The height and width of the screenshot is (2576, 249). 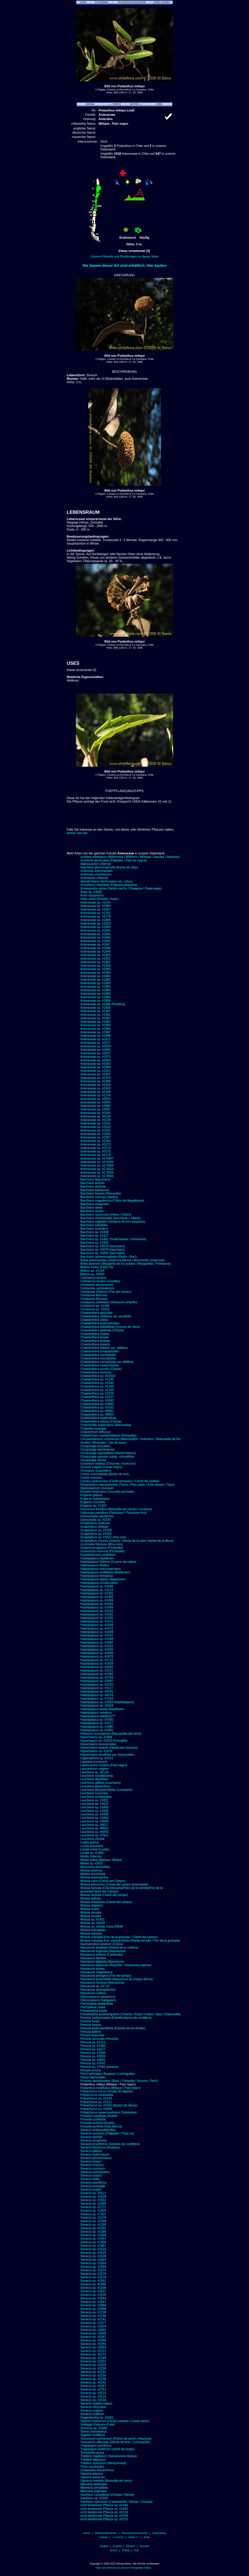 What do you see at coordinates (95, 2445) in the screenshot?
I see `Tragopogon porrifolius` at bounding box center [95, 2445].